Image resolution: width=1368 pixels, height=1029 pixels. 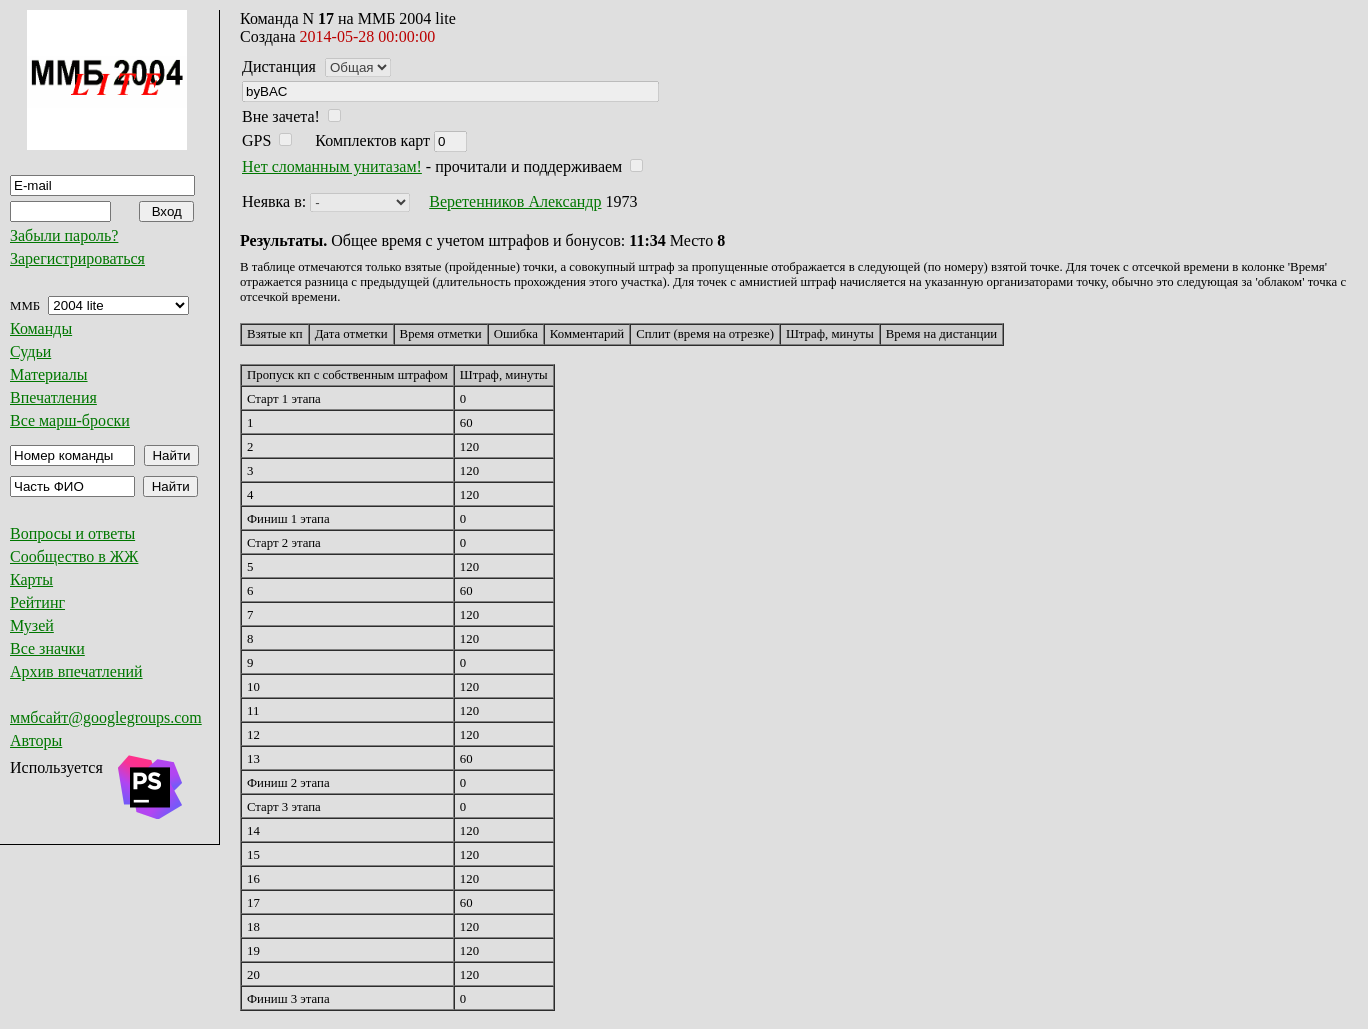 I want to click on Все марш-броски, so click(x=70, y=420).